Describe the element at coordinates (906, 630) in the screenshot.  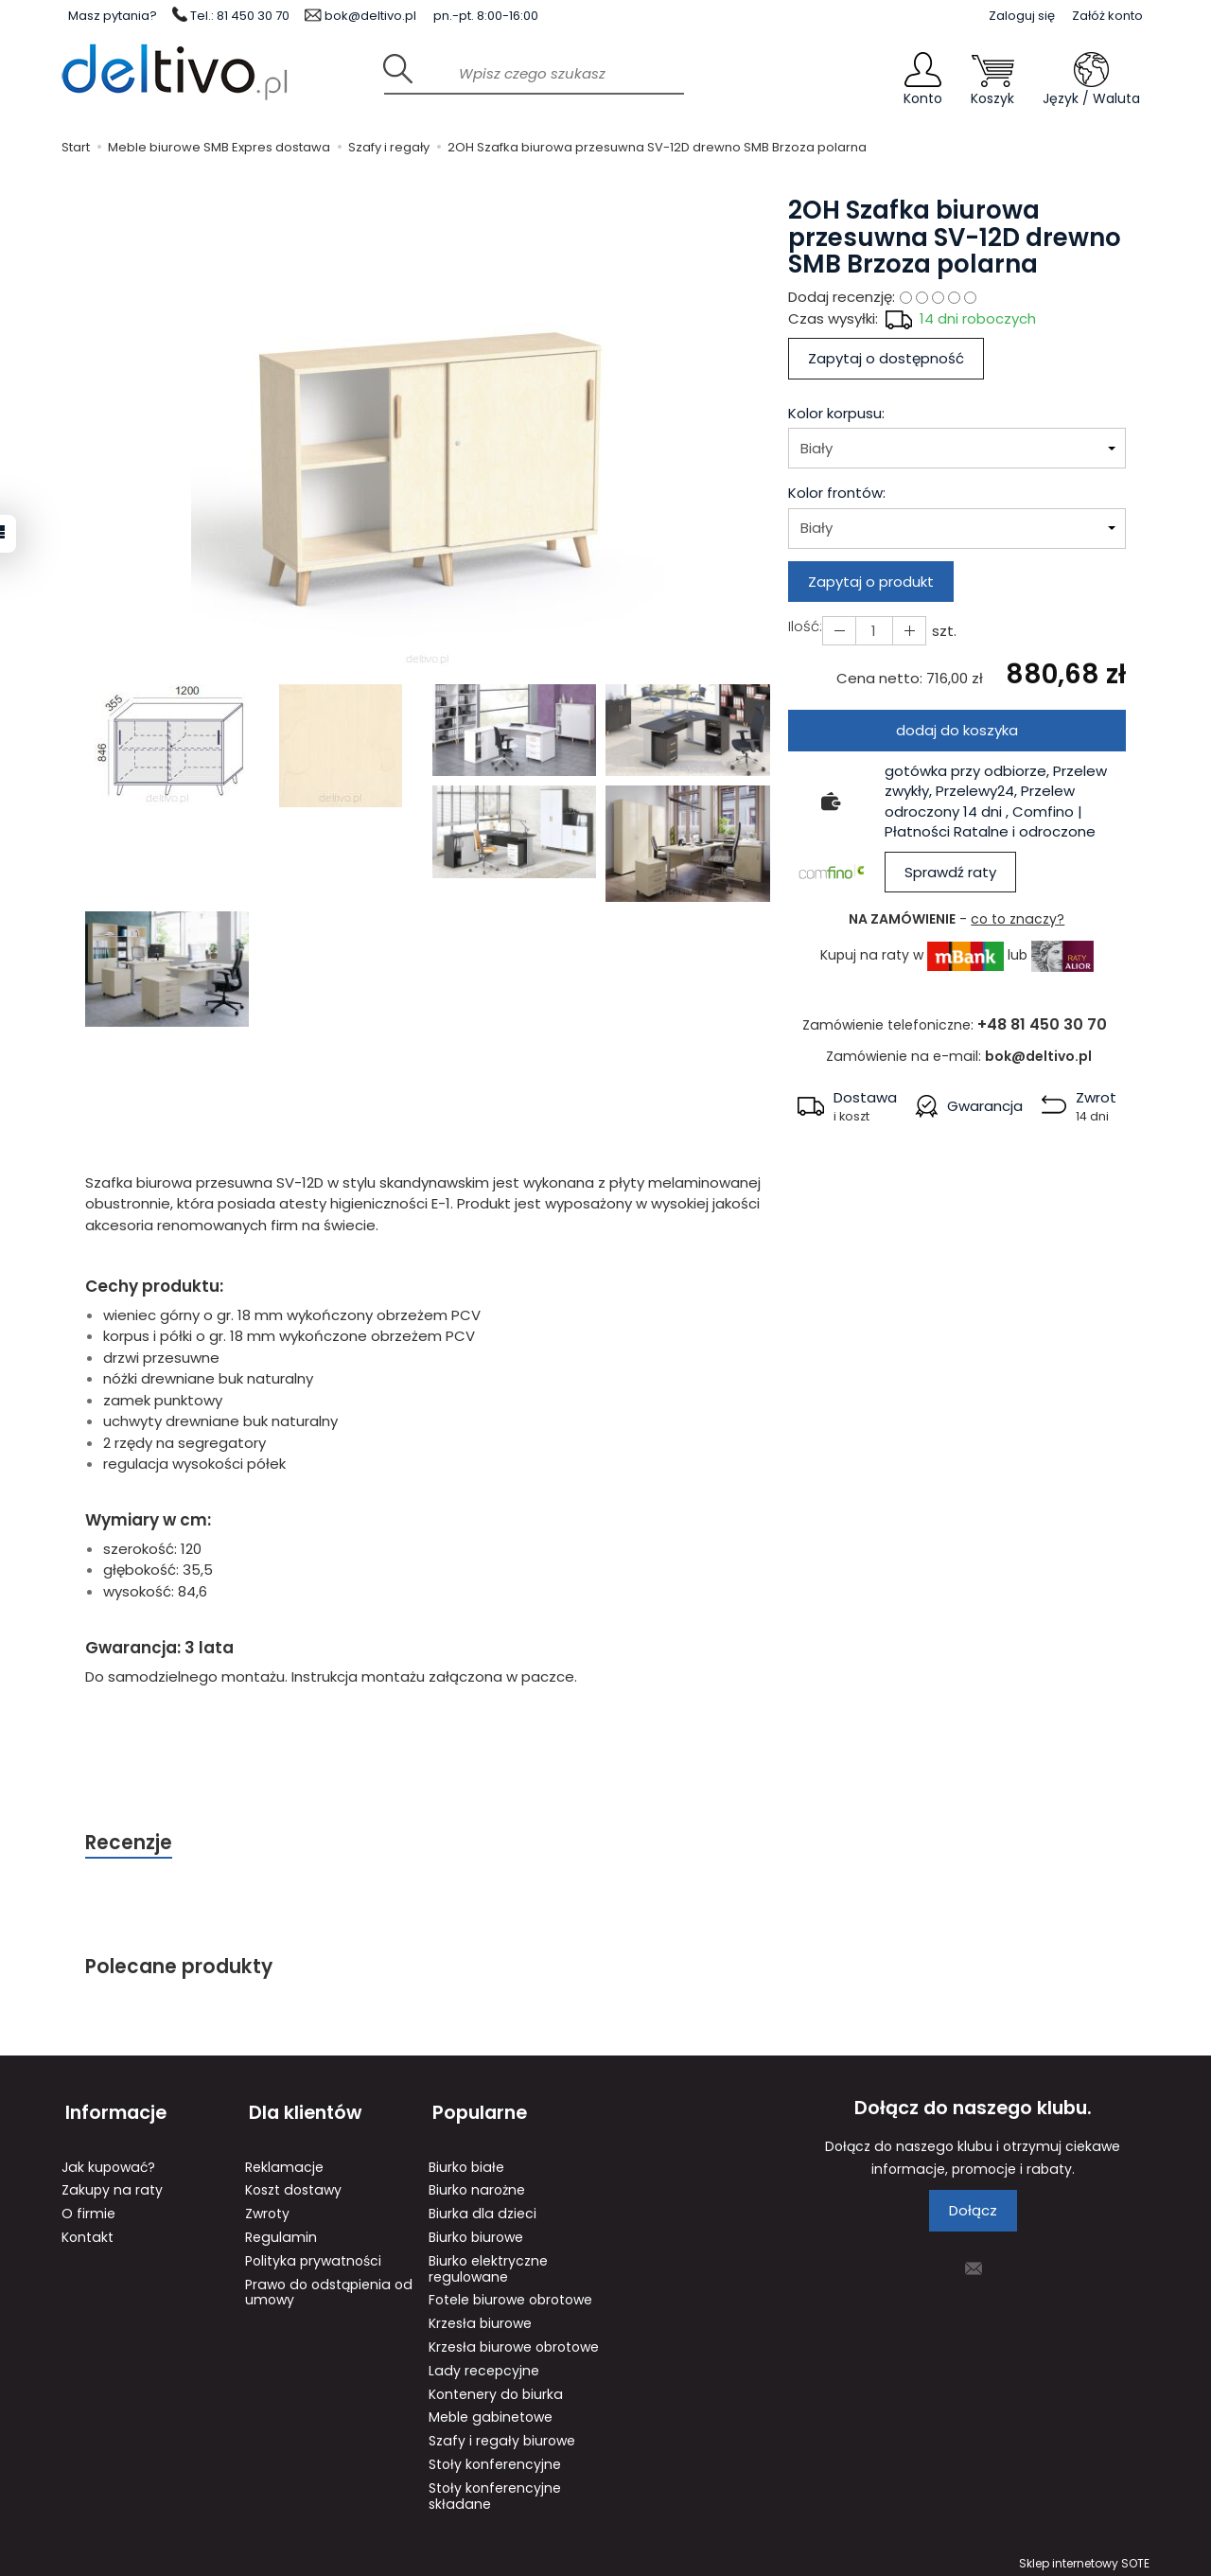
I see `[Zmniejsz ilość]` at that location.